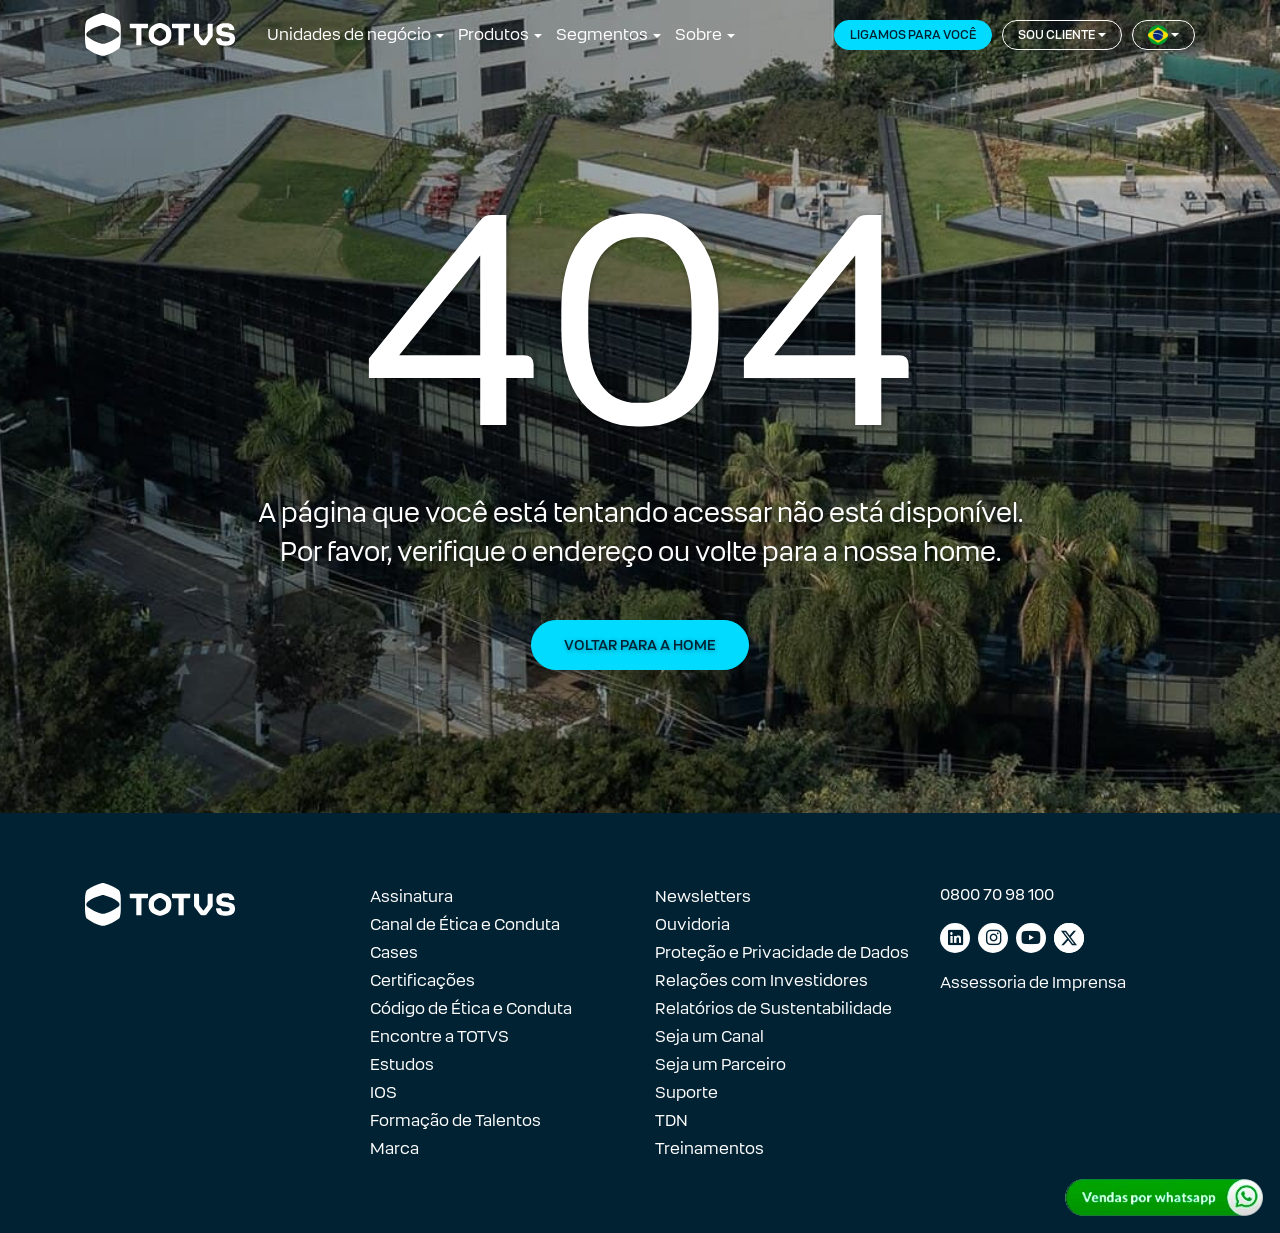 This screenshot has width=1280, height=1233. Describe the element at coordinates (703, 896) in the screenshot. I see `Newsletters` at that location.